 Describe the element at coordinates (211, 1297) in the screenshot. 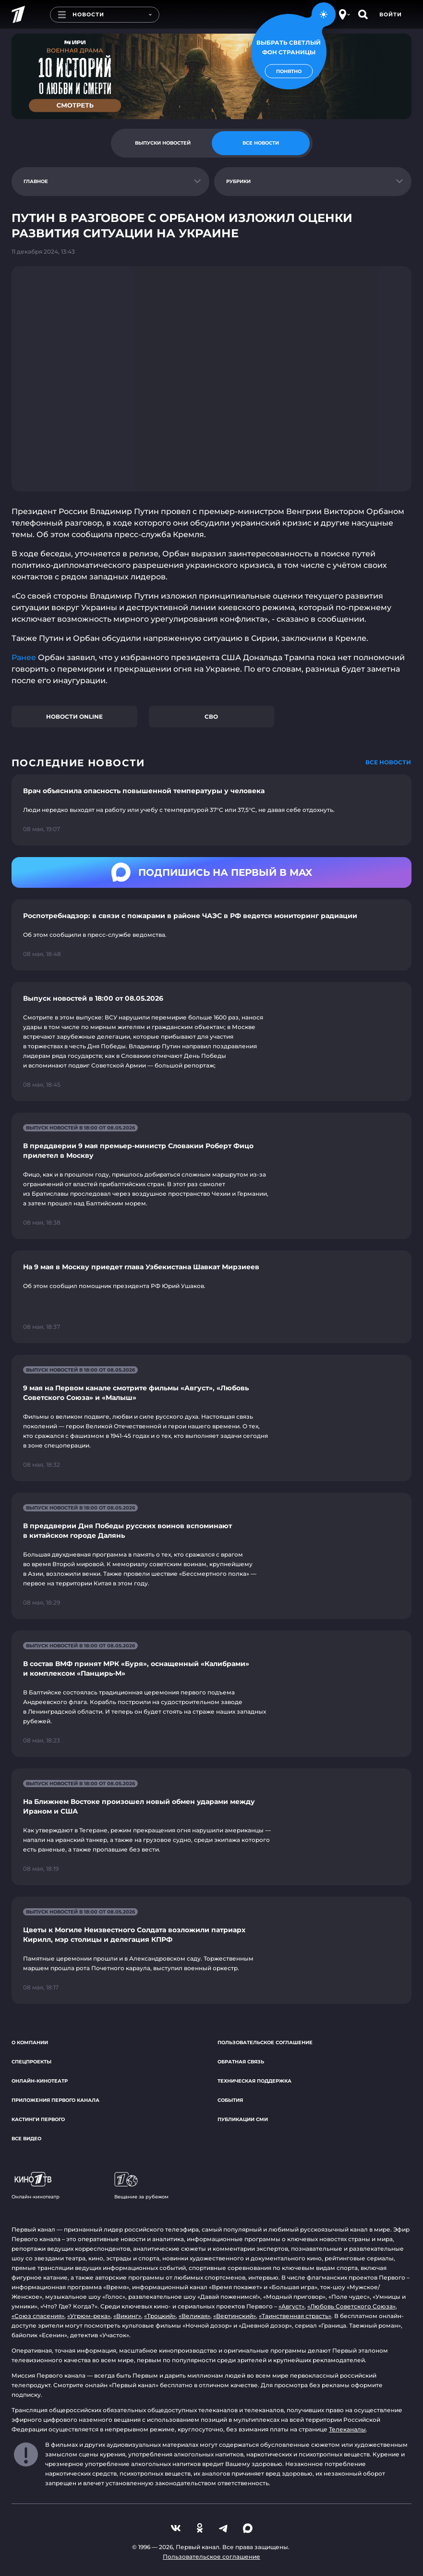

I see `[Ссылка на страницу новости "На 9 мая в Москву приедет глава Узбекистана Шавкат Мирзиеев"]` at that location.